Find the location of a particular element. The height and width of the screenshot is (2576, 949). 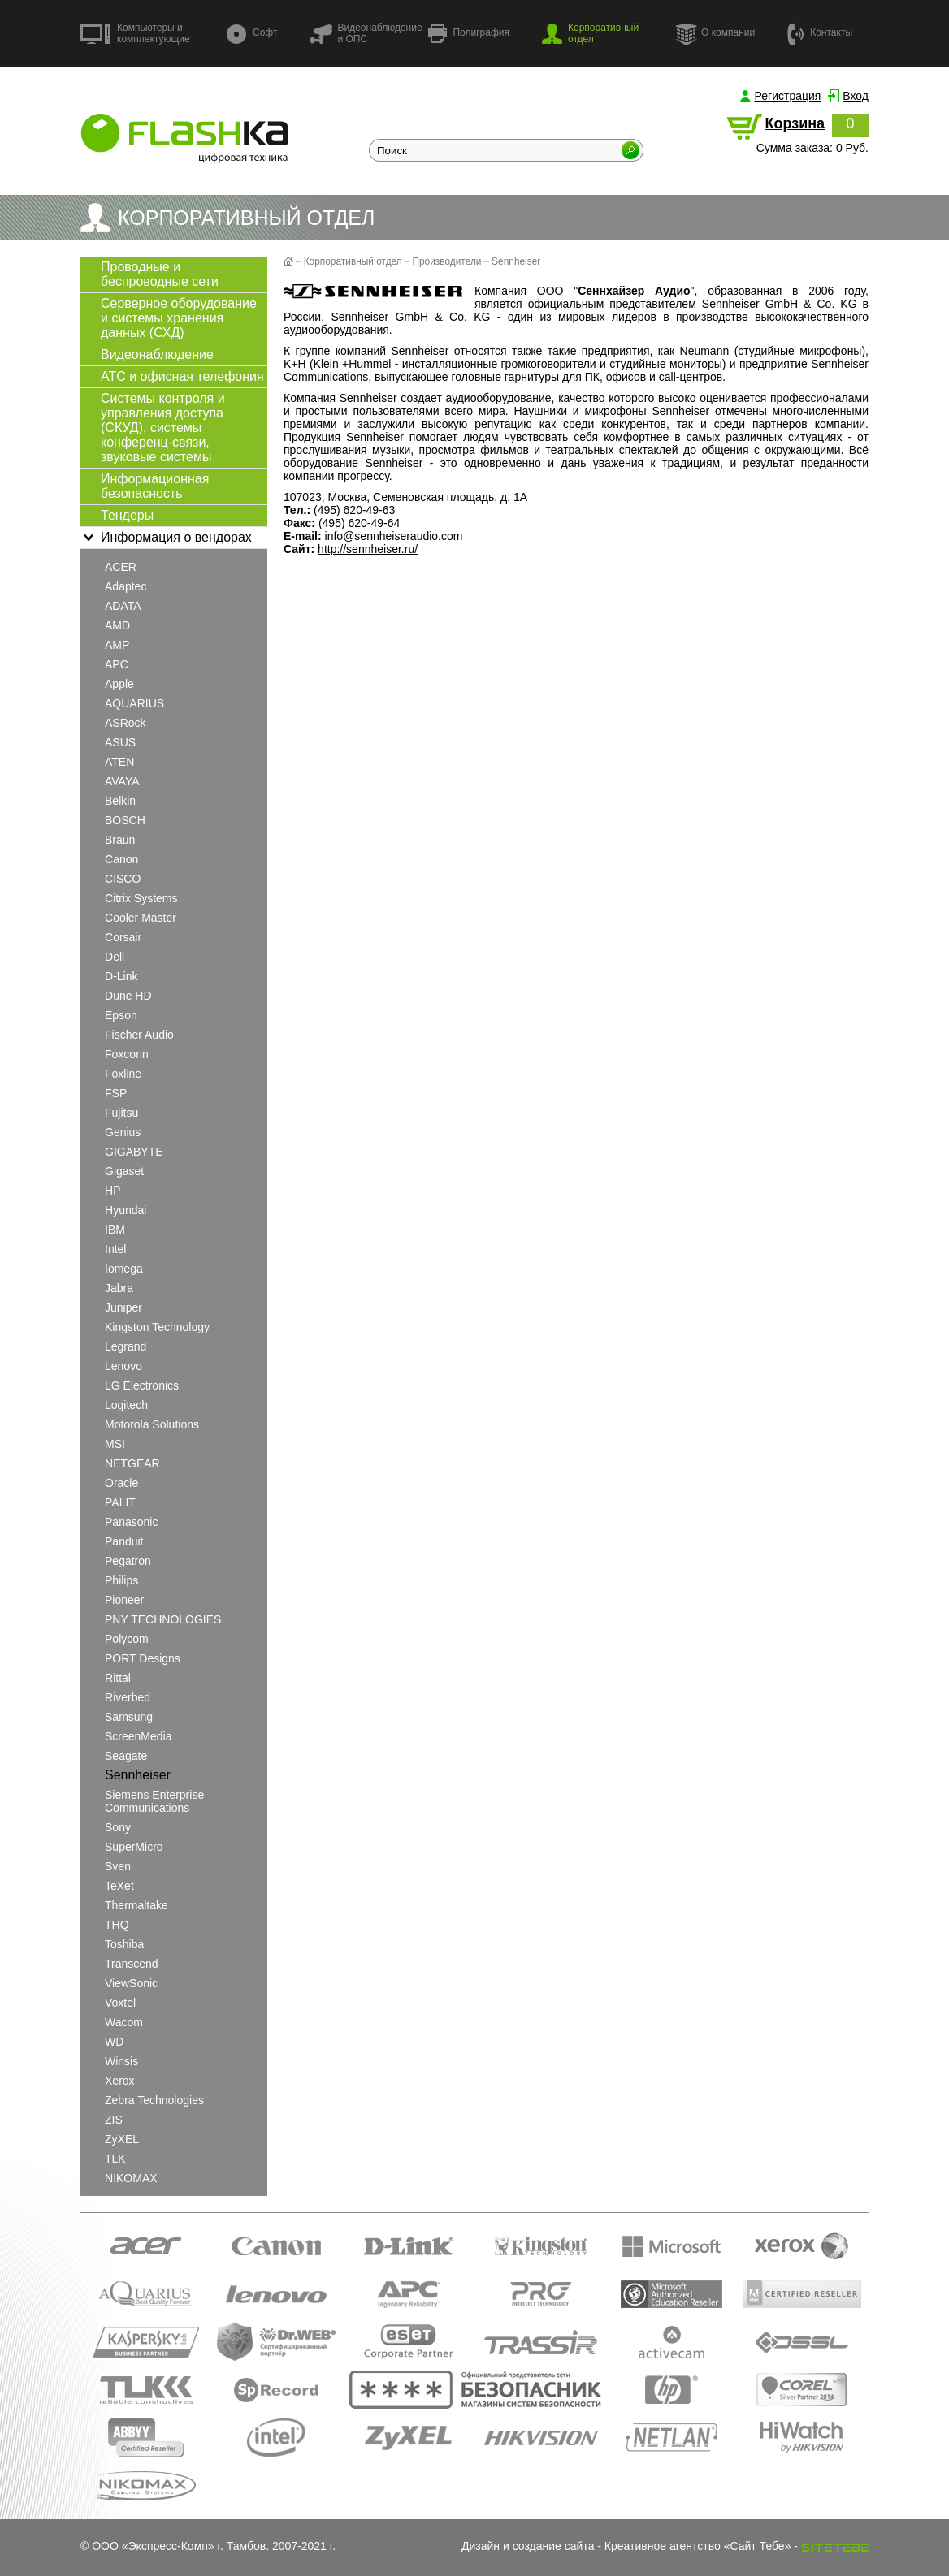

О компании is located at coordinates (715, 33).